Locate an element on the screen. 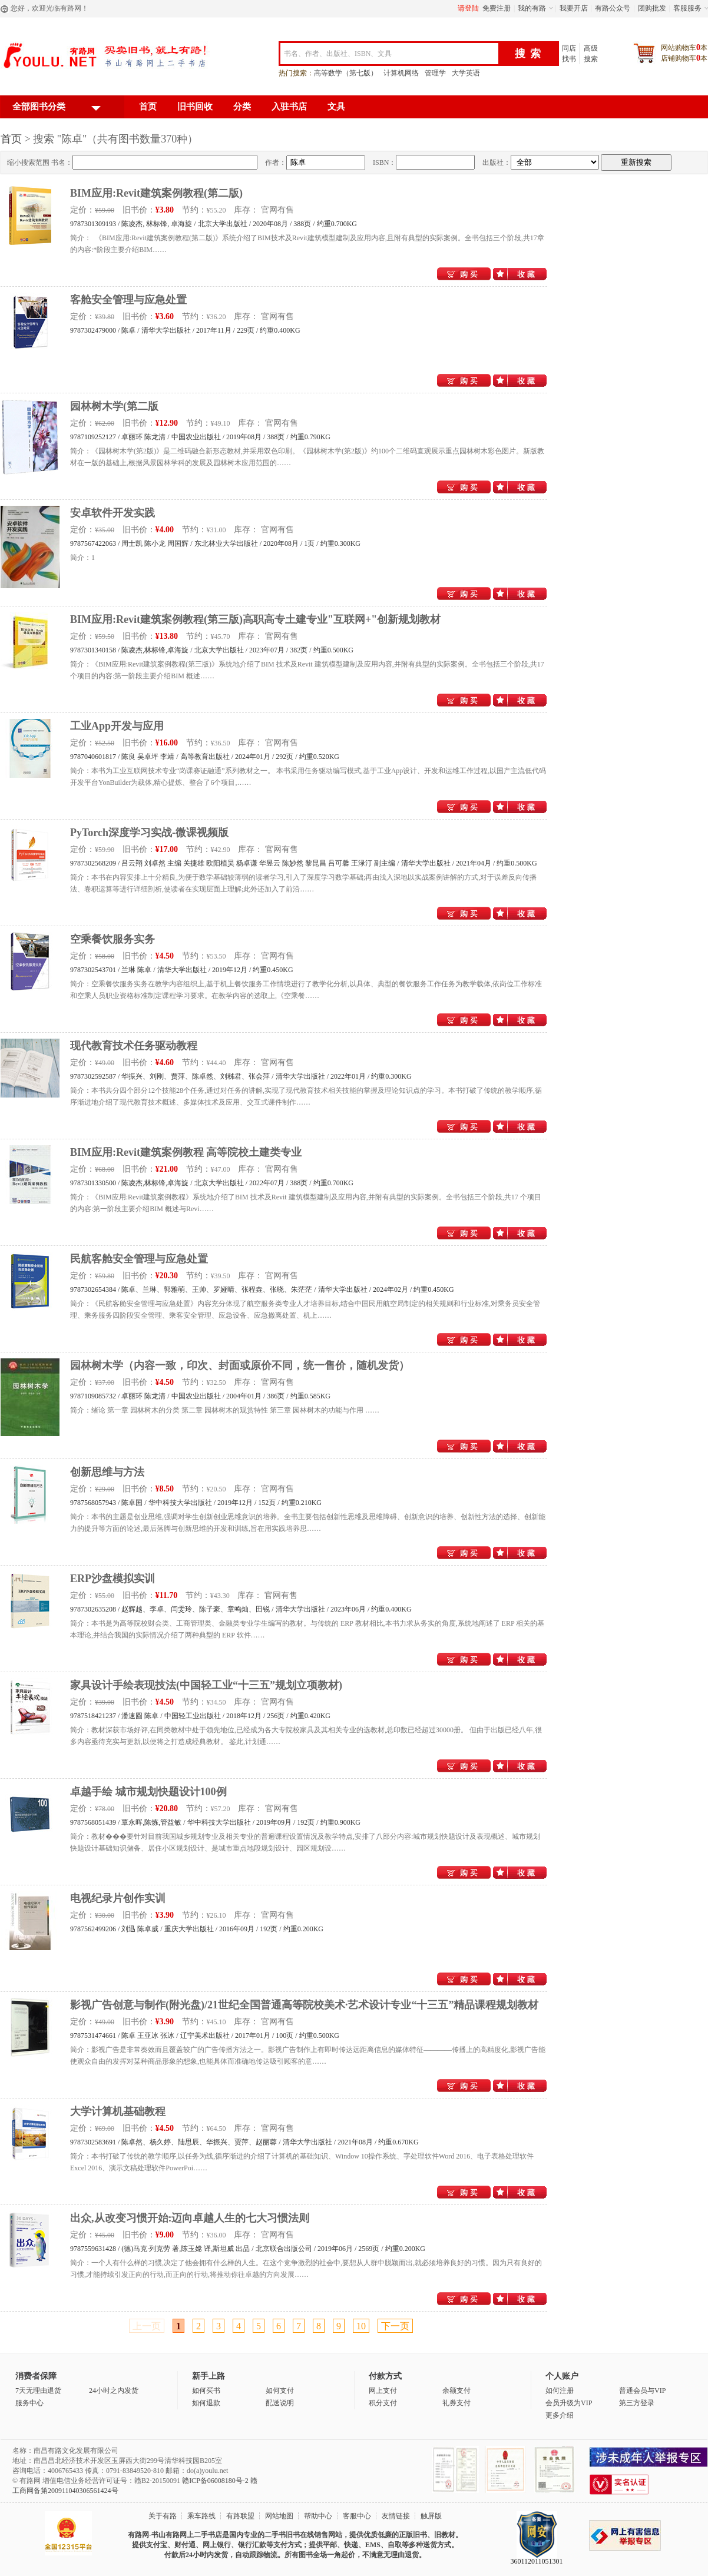  书名、作者、出版社、ISBN、文具 is located at coordinates (338, 53).